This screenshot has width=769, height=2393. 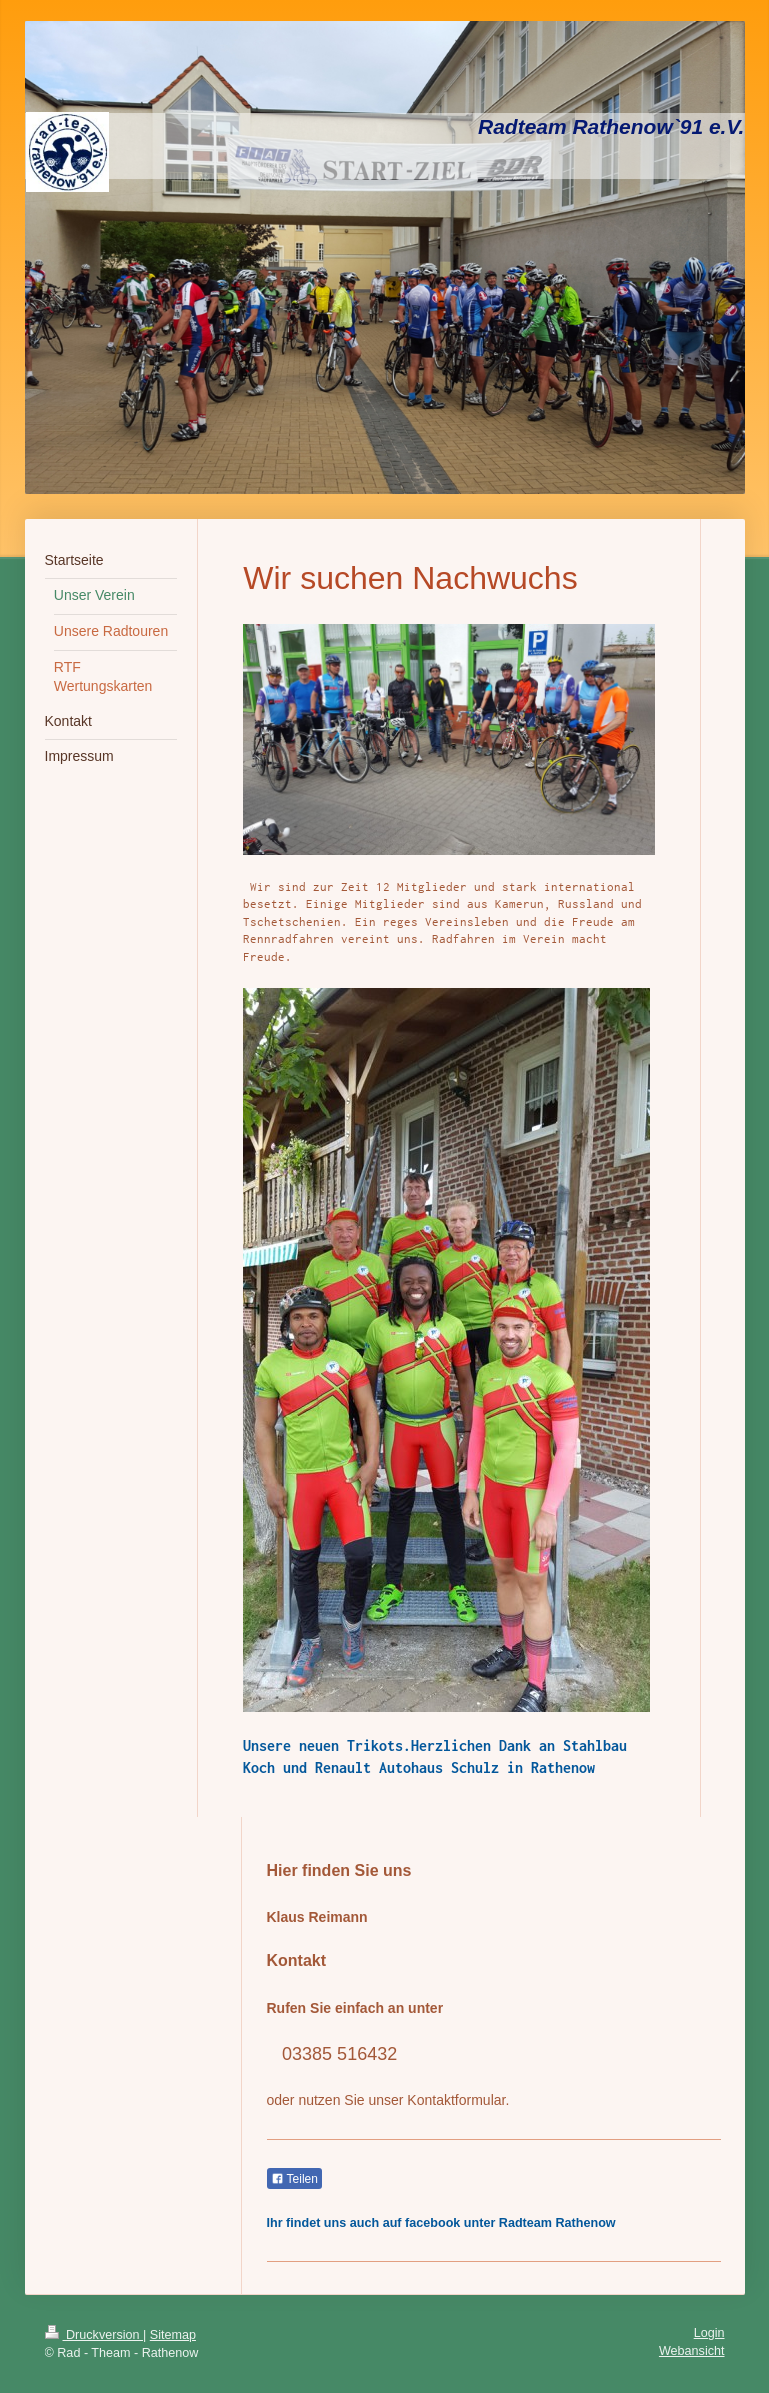 What do you see at coordinates (294, 2179) in the screenshot?
I see `Teilen` at bounding box center [294, 2179].